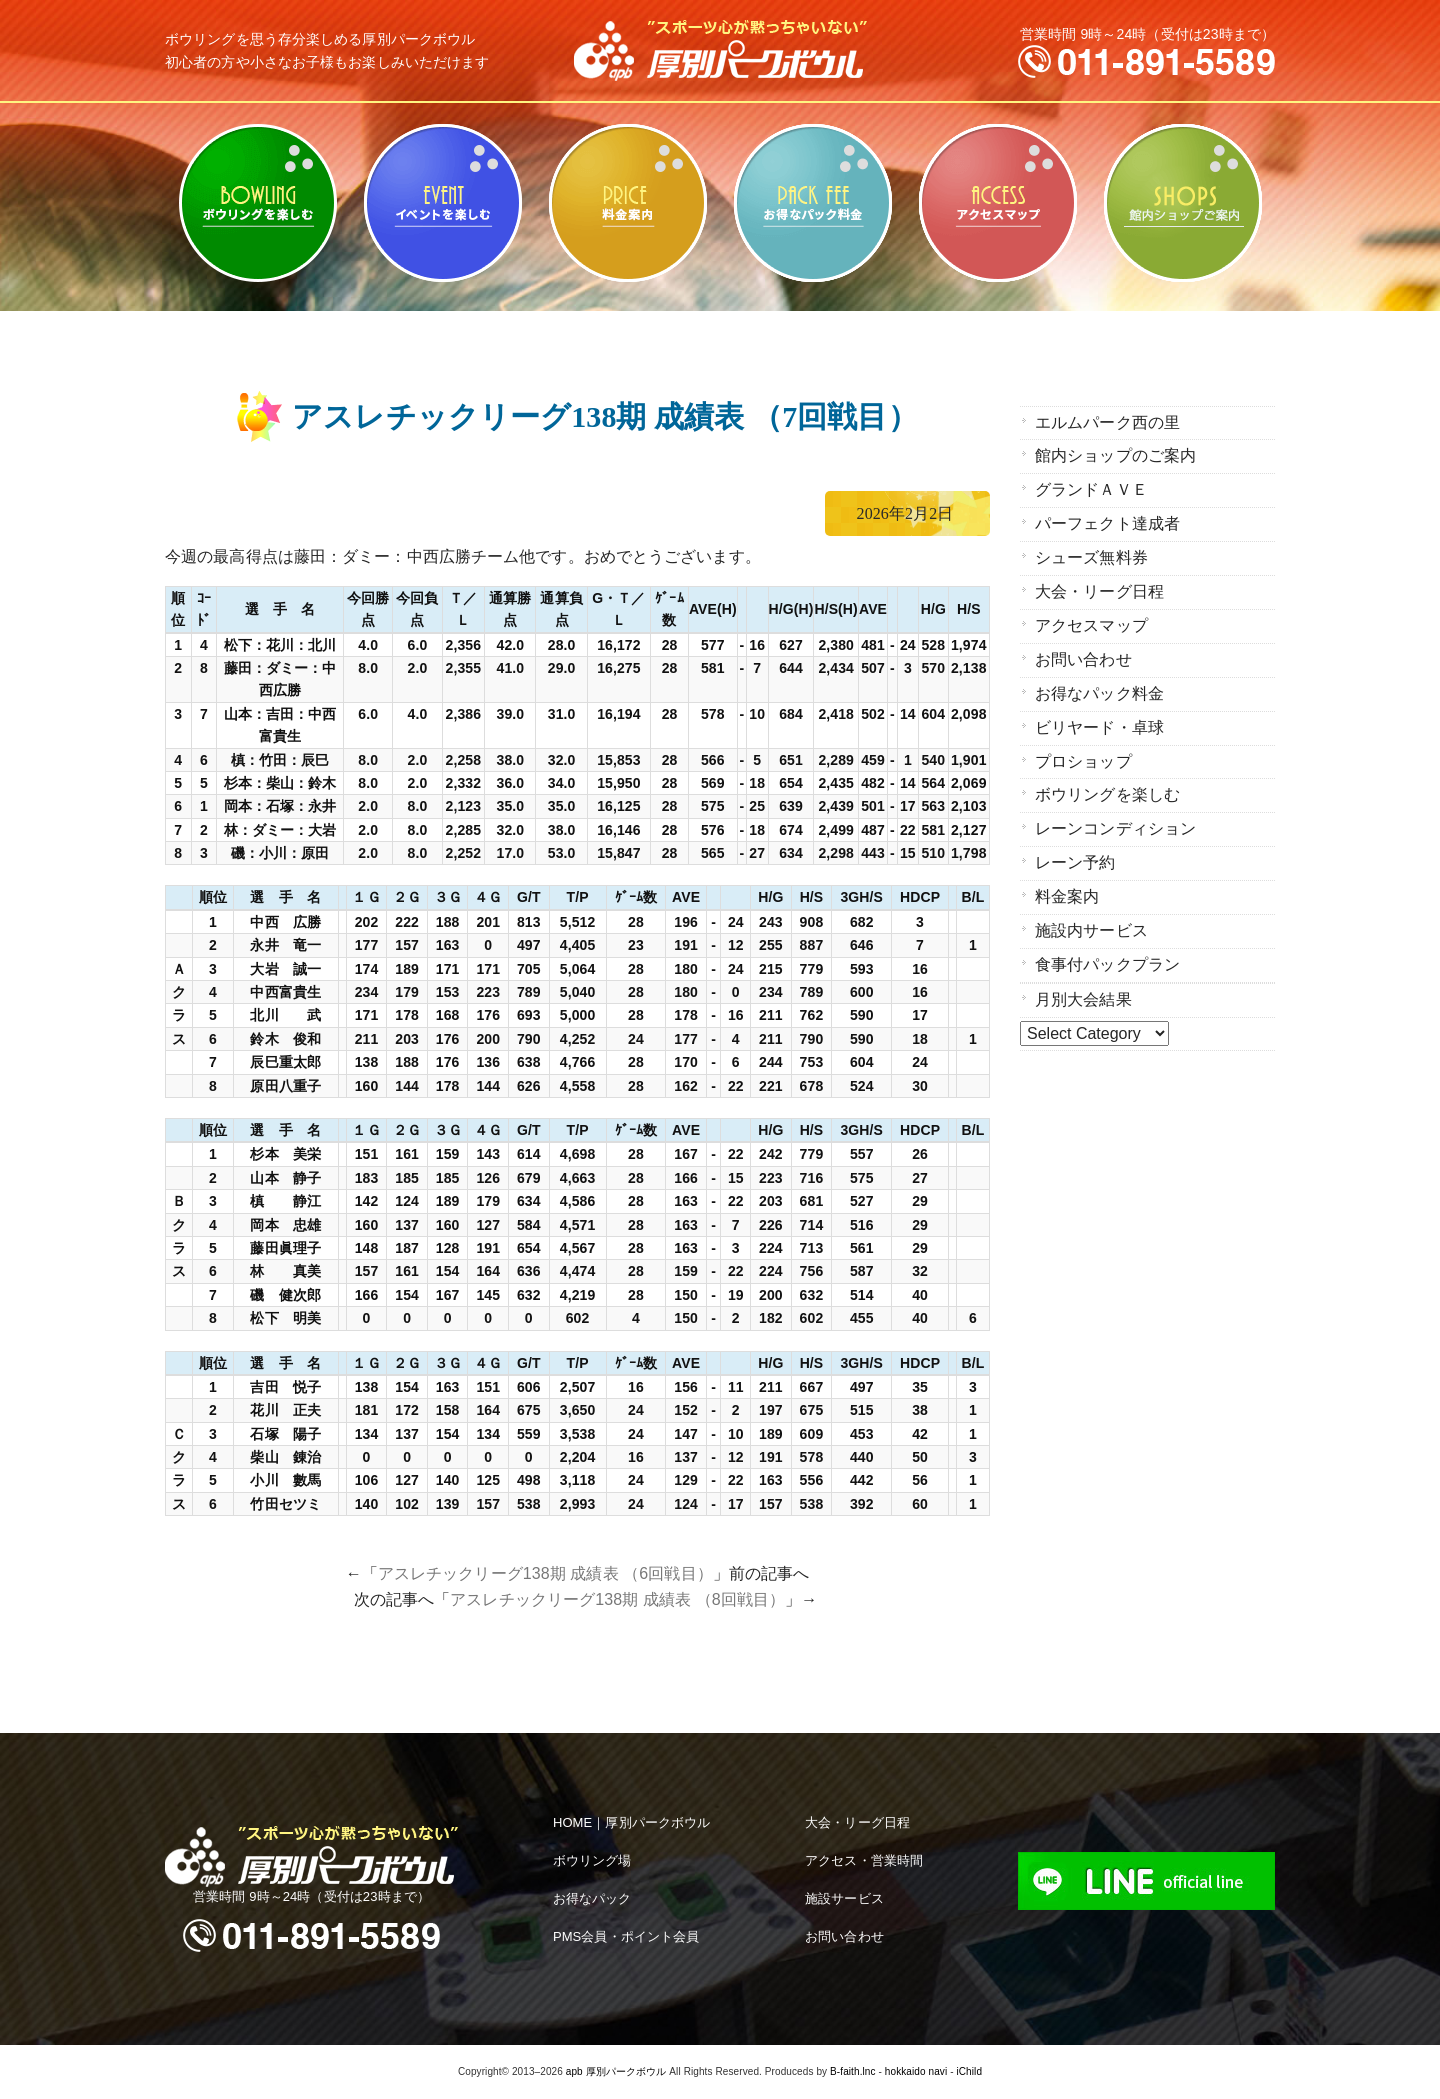  Describe the element at coordinates (864, 1860) in the screenshot. I see `アクセス・営業時間` at that location.